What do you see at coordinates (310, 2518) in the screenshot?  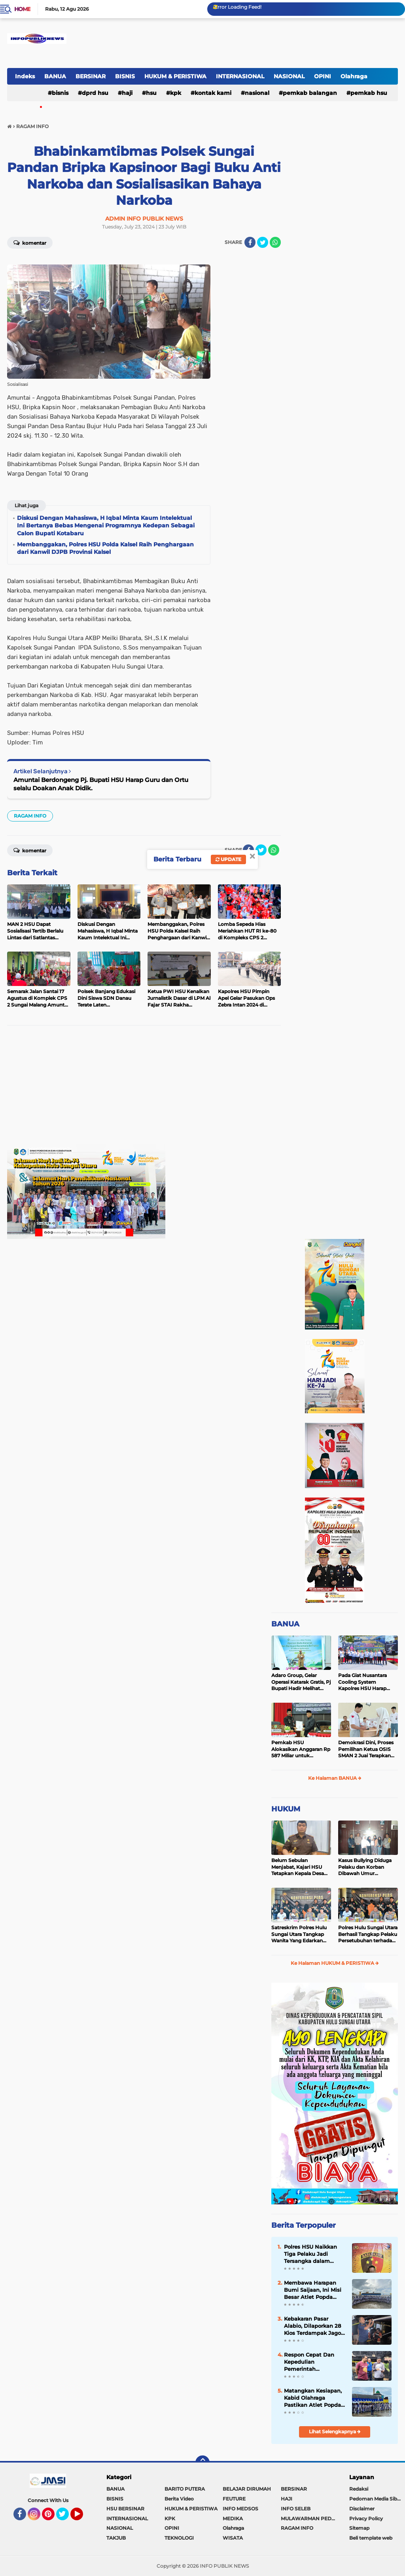 I see `MULAWARMAN PEDULI` at bounding box center [310, 2518].